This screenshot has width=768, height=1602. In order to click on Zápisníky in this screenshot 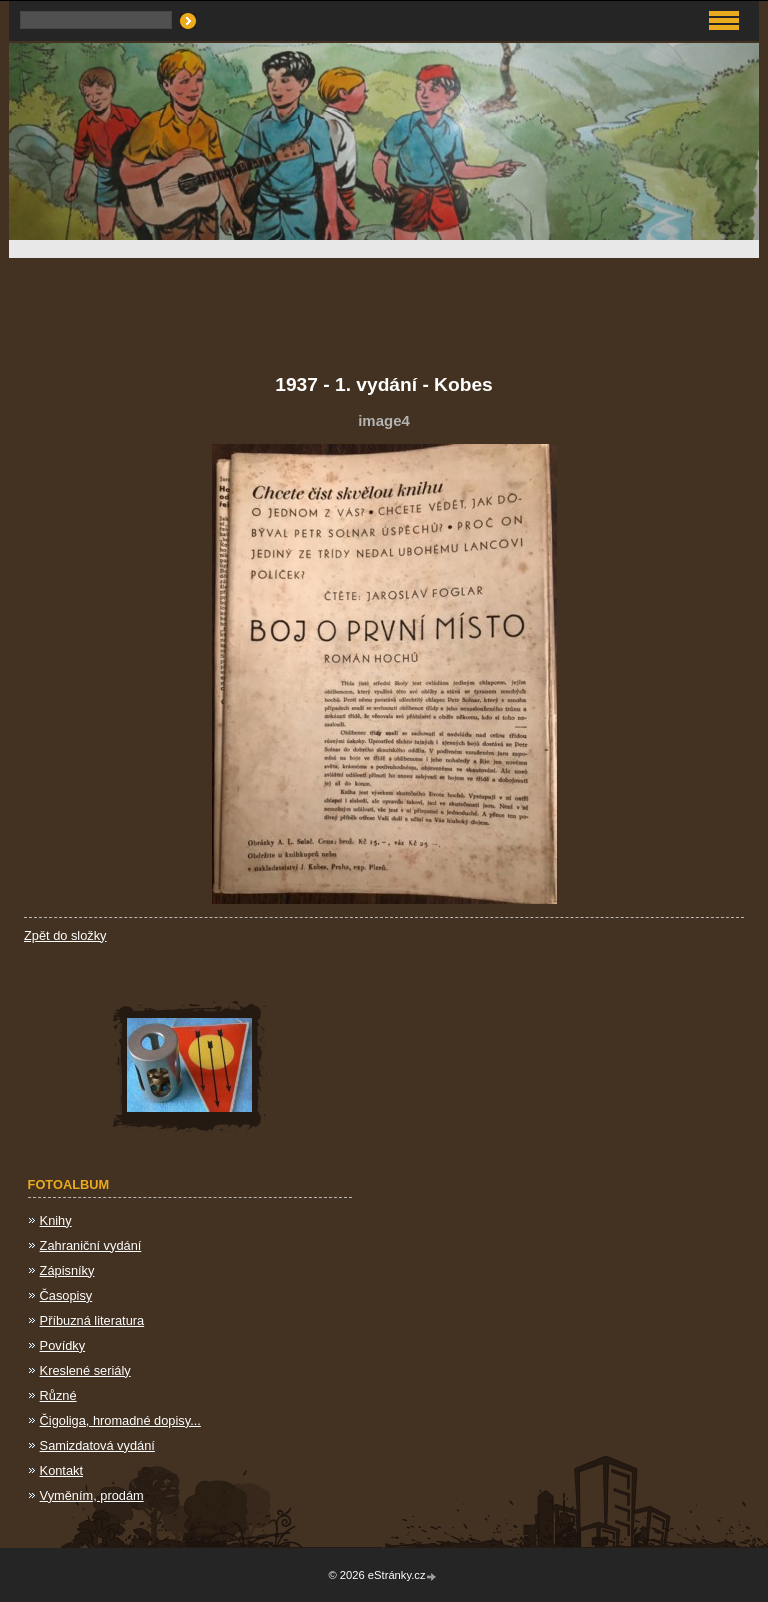, I will do `click(67, 1270)`.